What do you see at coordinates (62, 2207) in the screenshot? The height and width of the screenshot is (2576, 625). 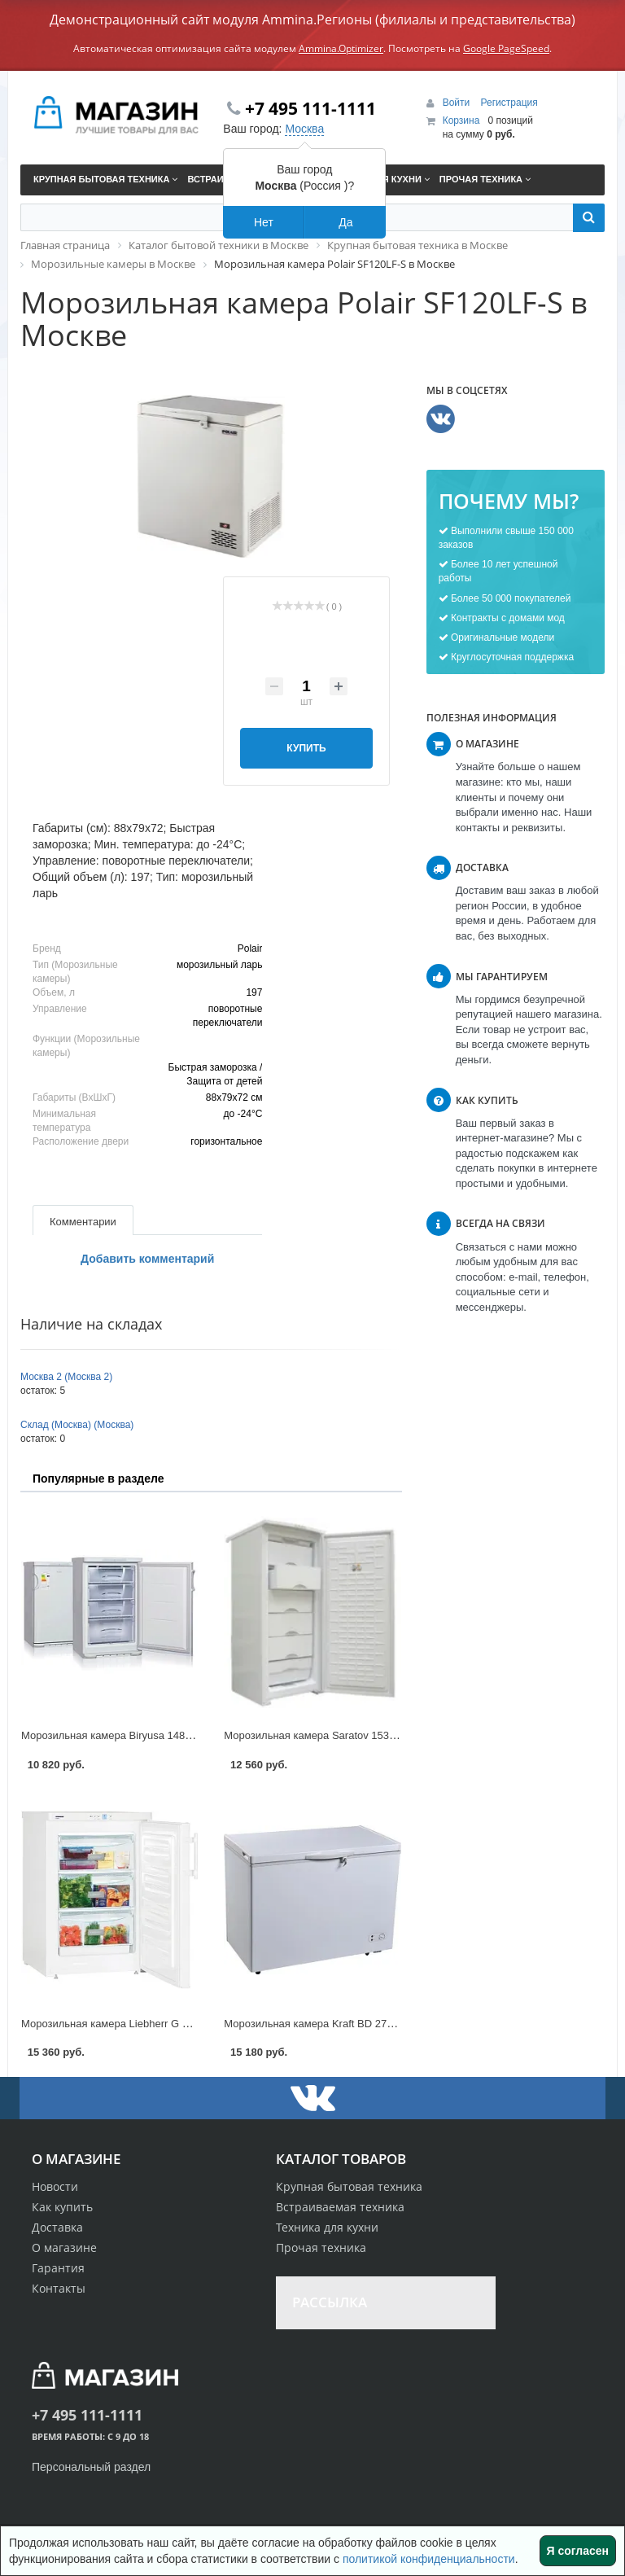 I see `Как купить` at bounding box center [62, 2207].